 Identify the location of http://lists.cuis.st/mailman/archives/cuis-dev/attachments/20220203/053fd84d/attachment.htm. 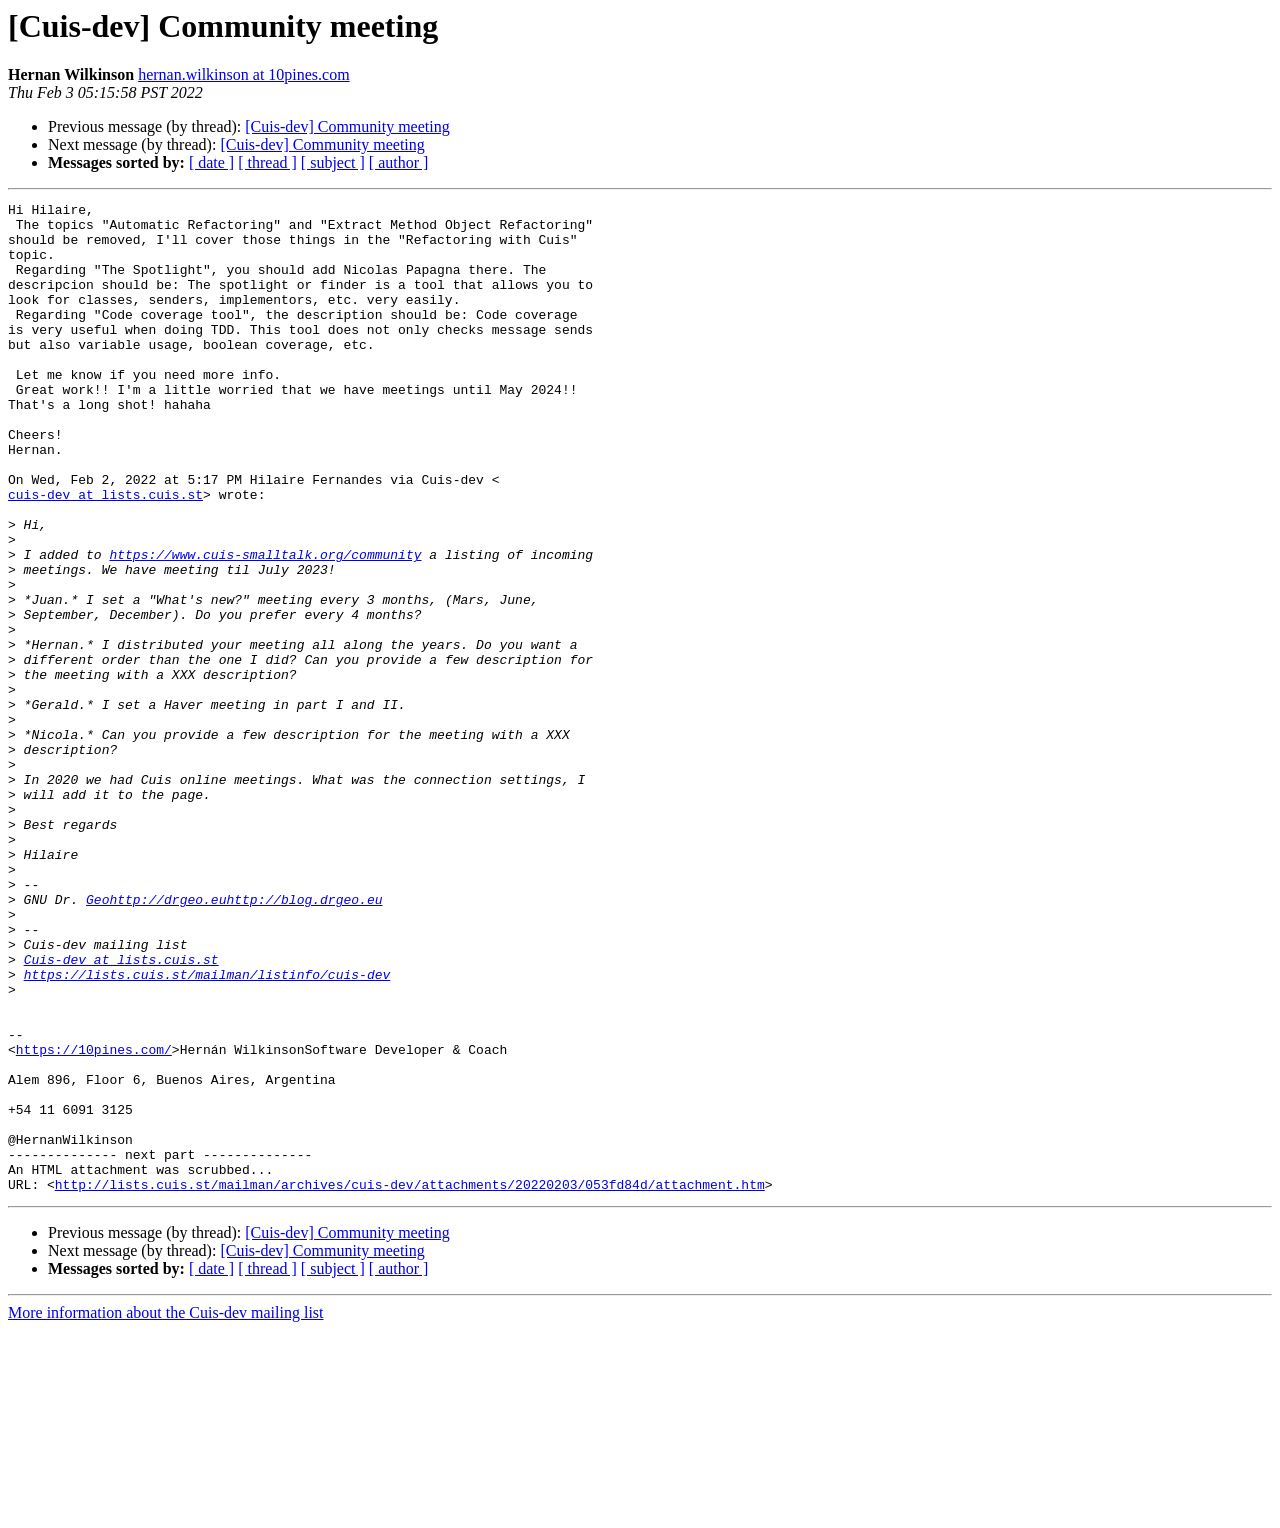
(410, 1382).